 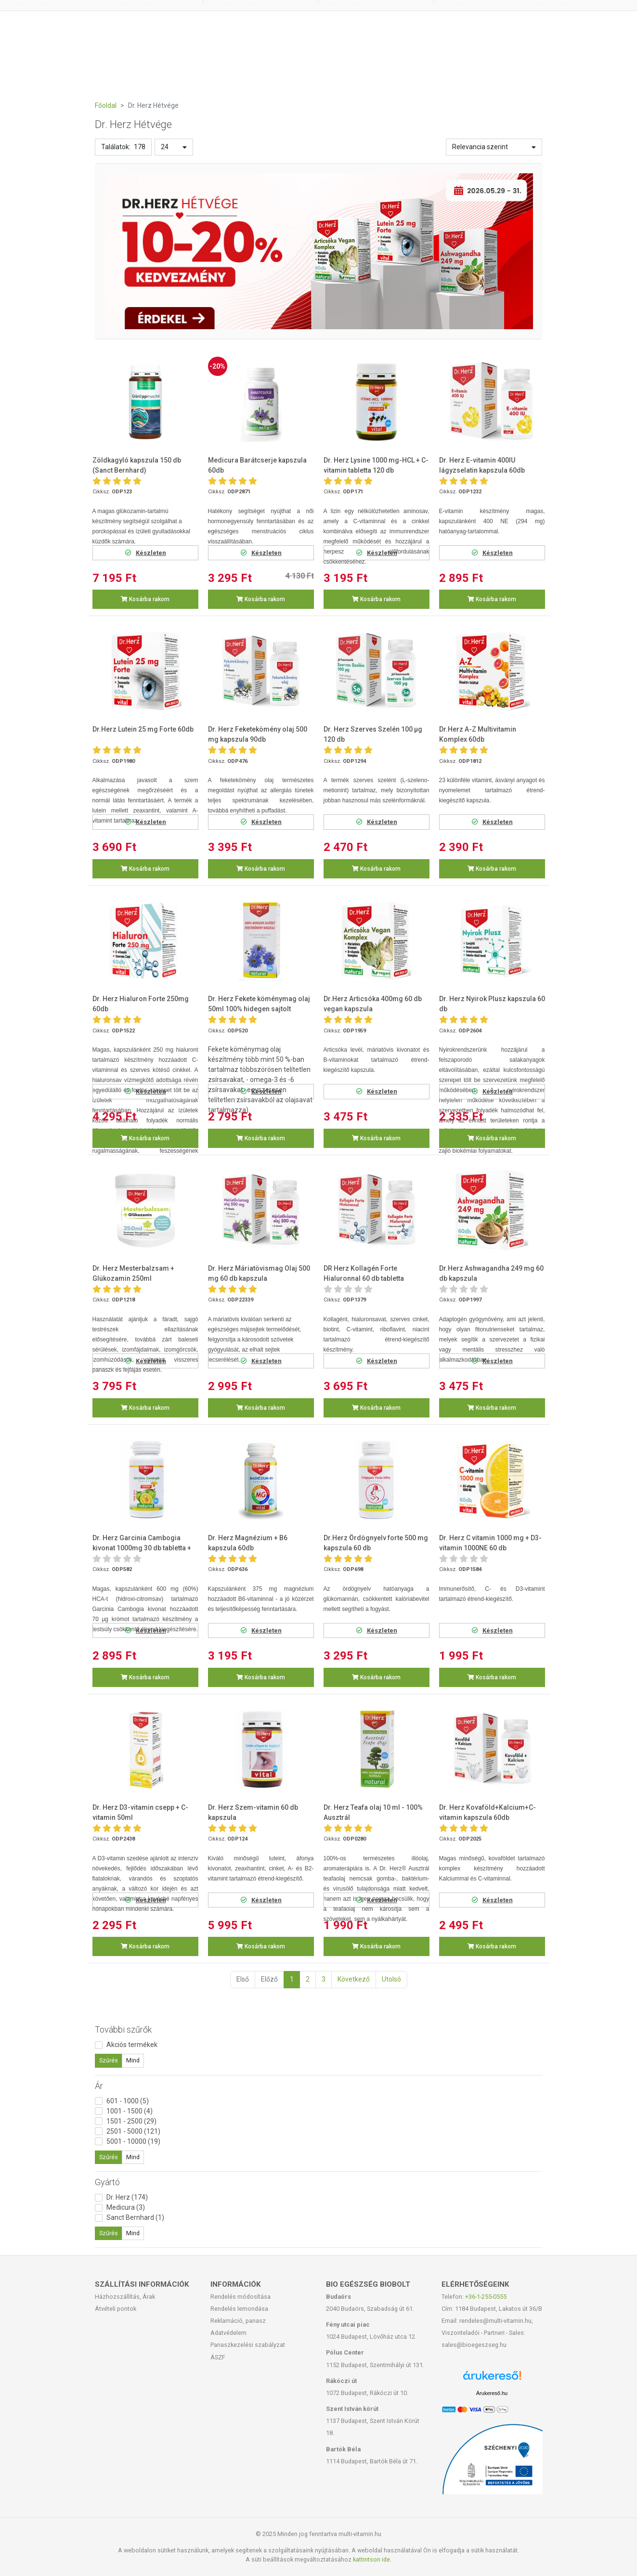 I want to click on Rendelés lemondása, so click(x=239, y=2308).